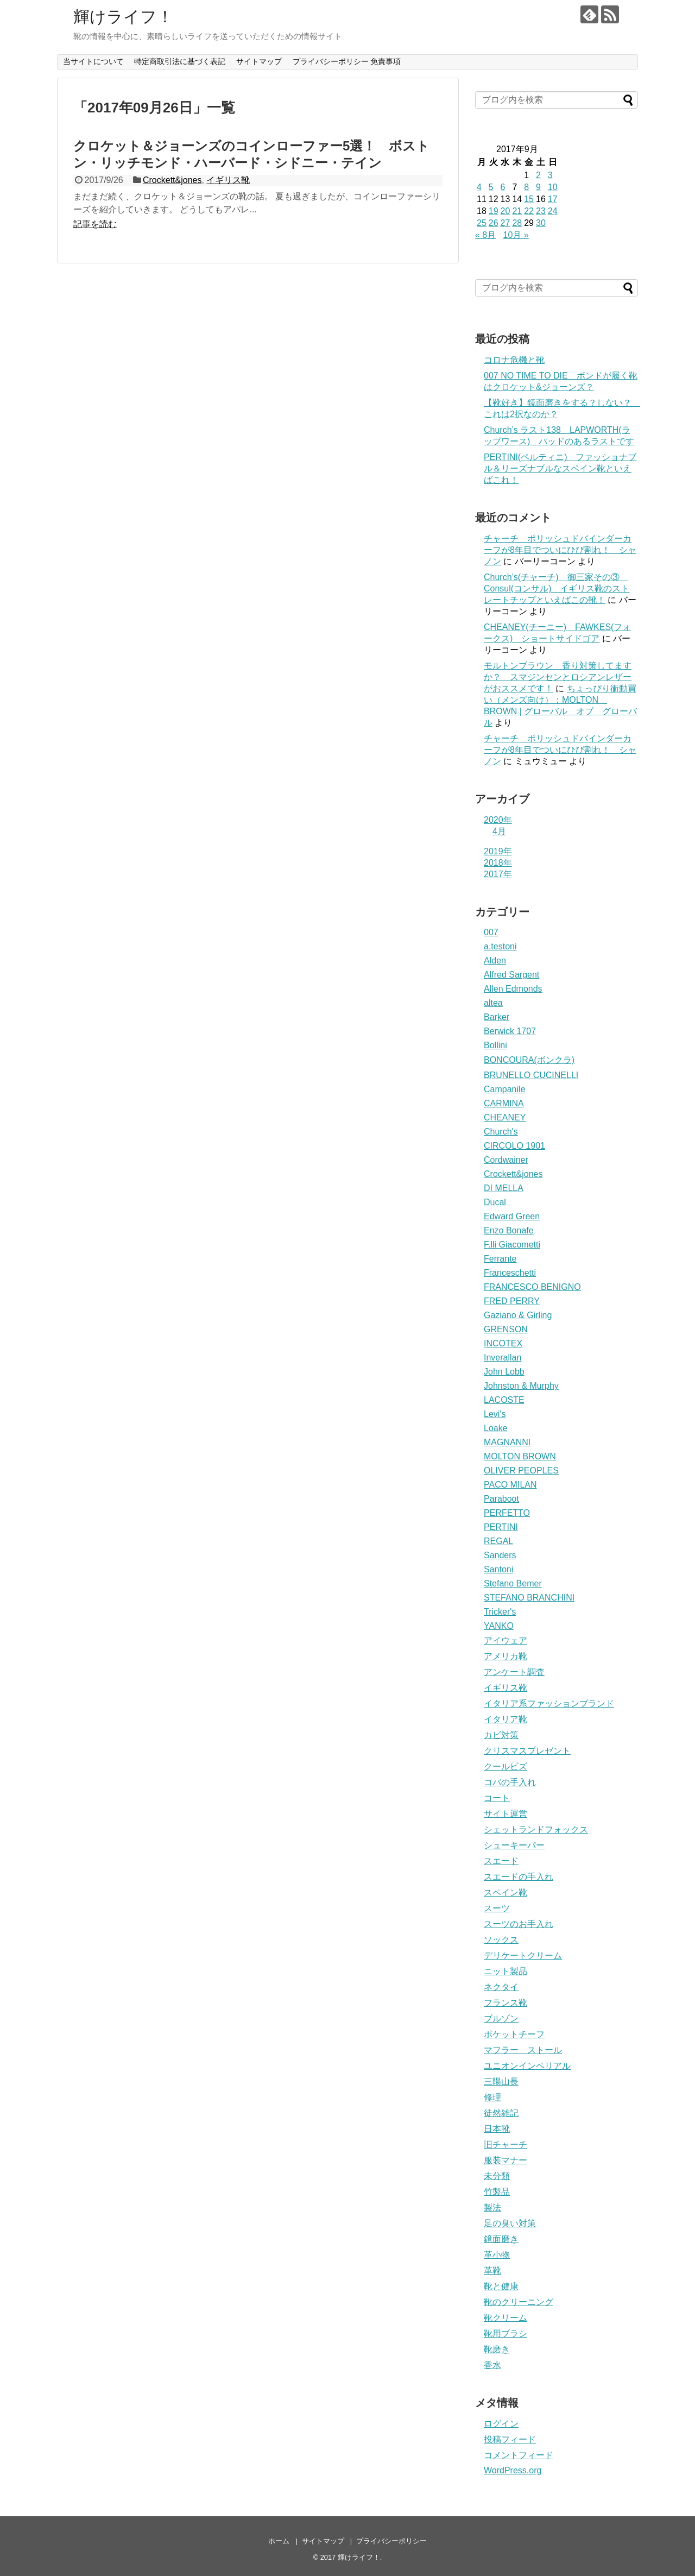 The width and height of the screenshot is (695, 2576). Describe the element at coordinates (529, 211) in the screenshot. I see `22 [2017年9月22日 に投稿を公開]` at that location.